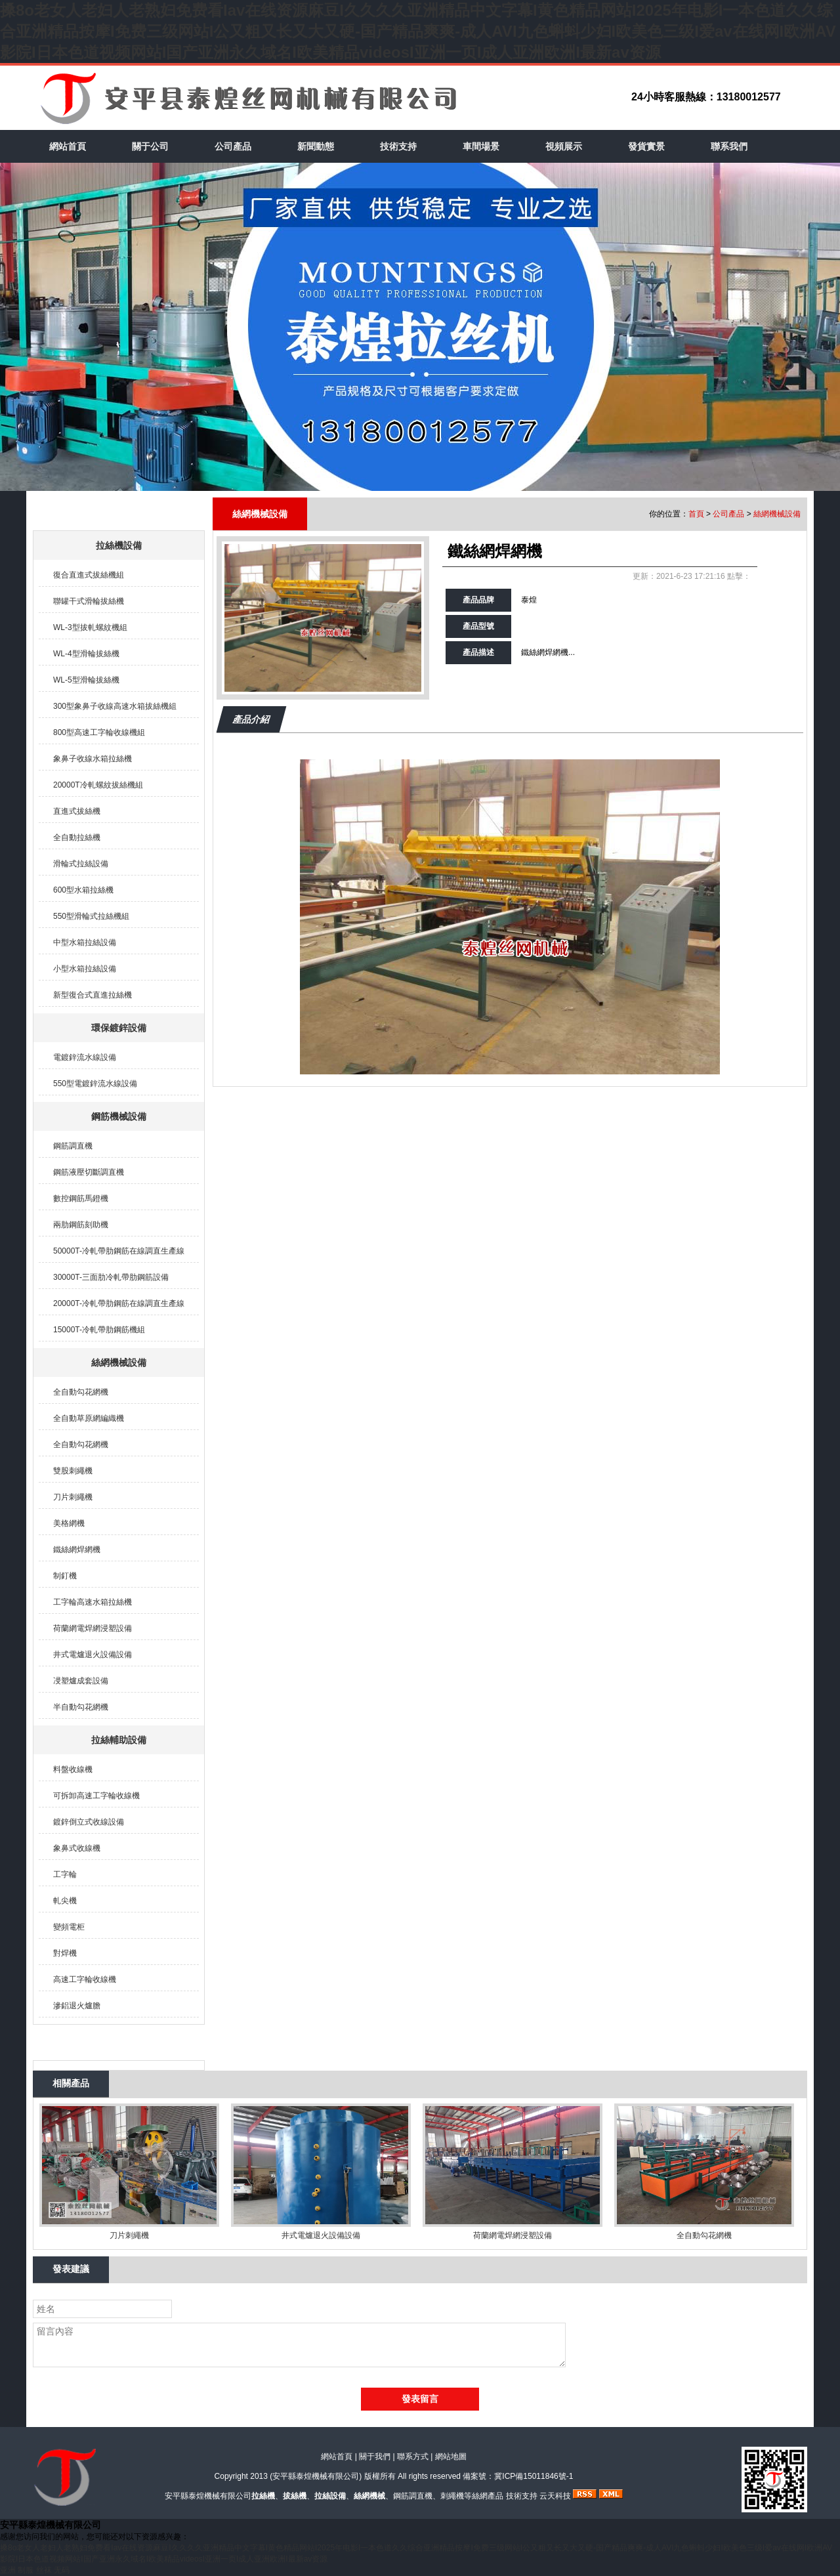 Image resolution: width=840 pixels, height=2576 pixels. Describe the element at coordinates (88, 1821) in the screenshot. I see `鍍鋅倒立式收線設備` at that location.